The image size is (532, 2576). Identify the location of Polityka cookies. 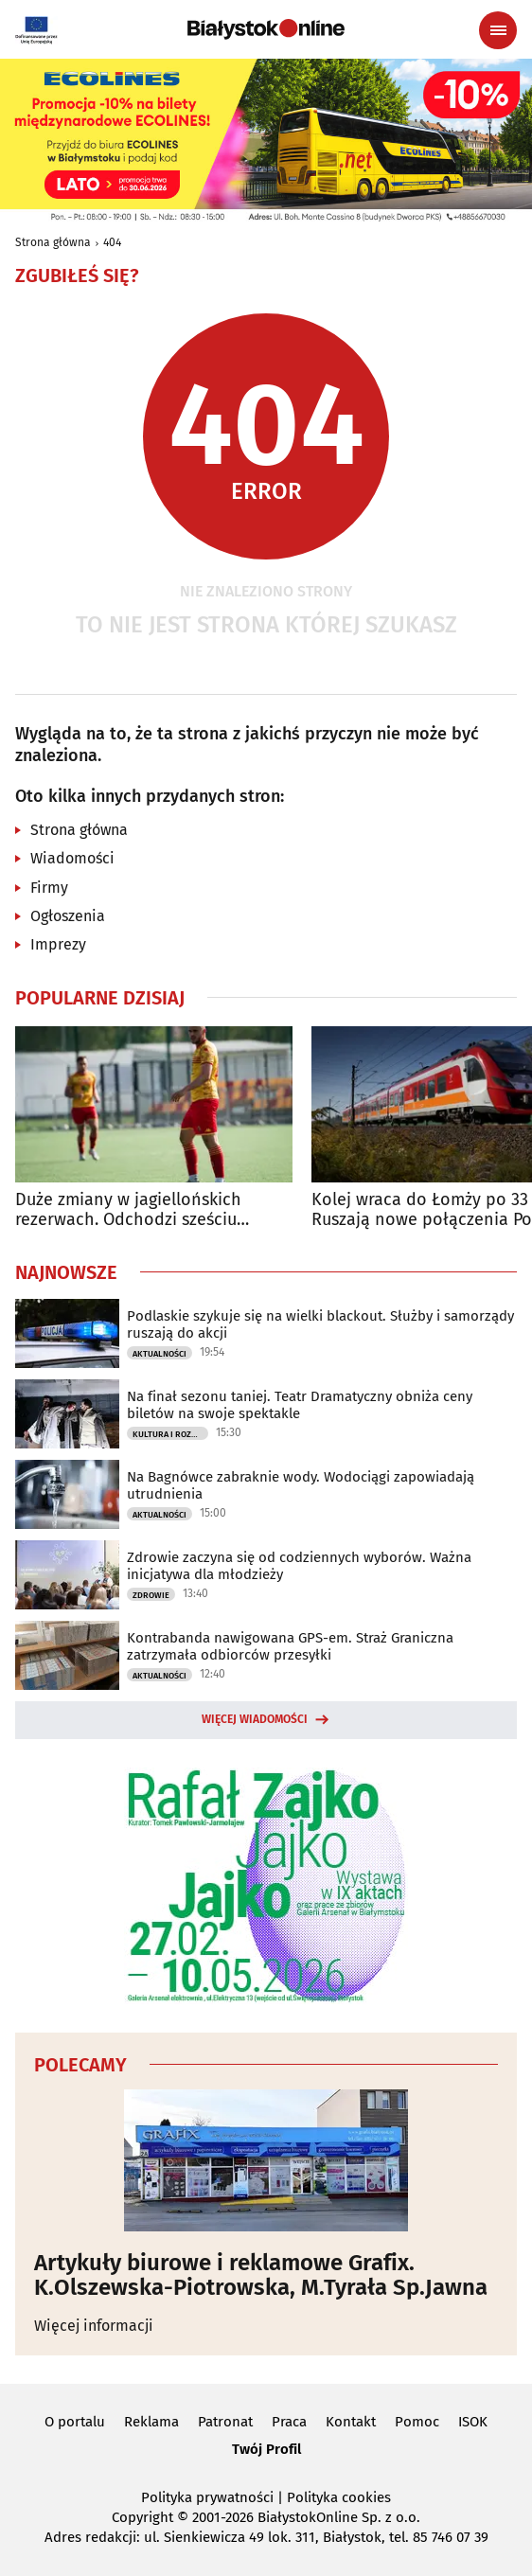
(339, 2497).